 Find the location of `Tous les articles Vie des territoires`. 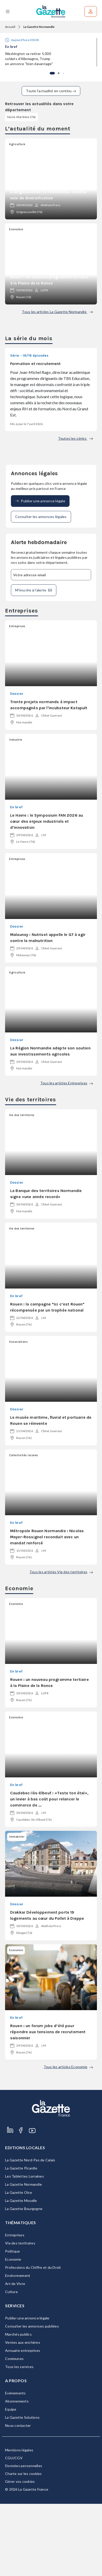

Tous les articles Vie des territoires is located at coordinates (61, 1644).